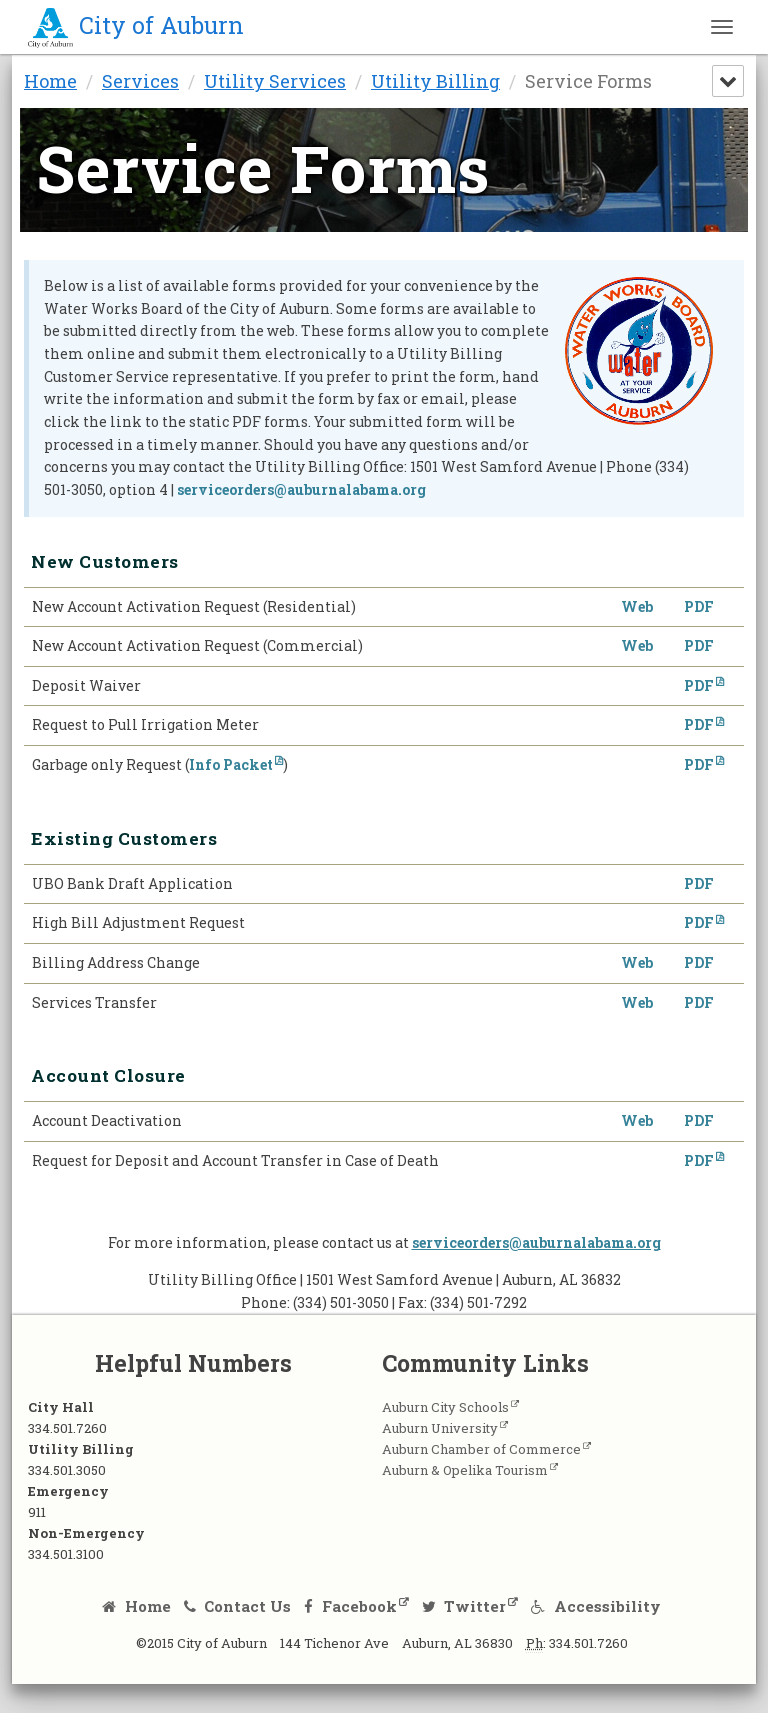  I want to click on serviceorders@auburnalabama.org, so click(301, 489).